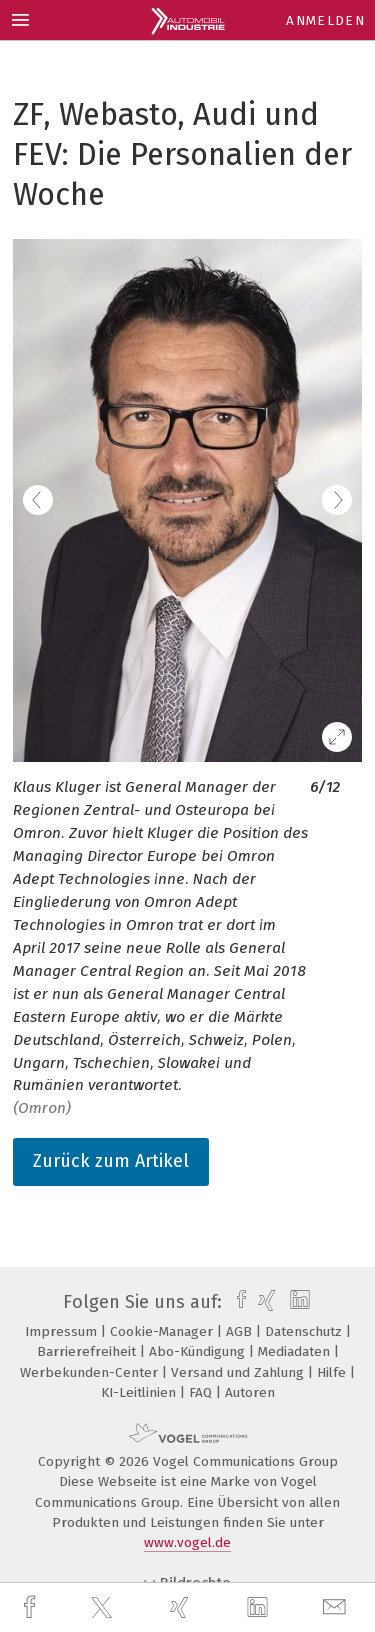  I want to click on [facebook], so click(32, 1607).